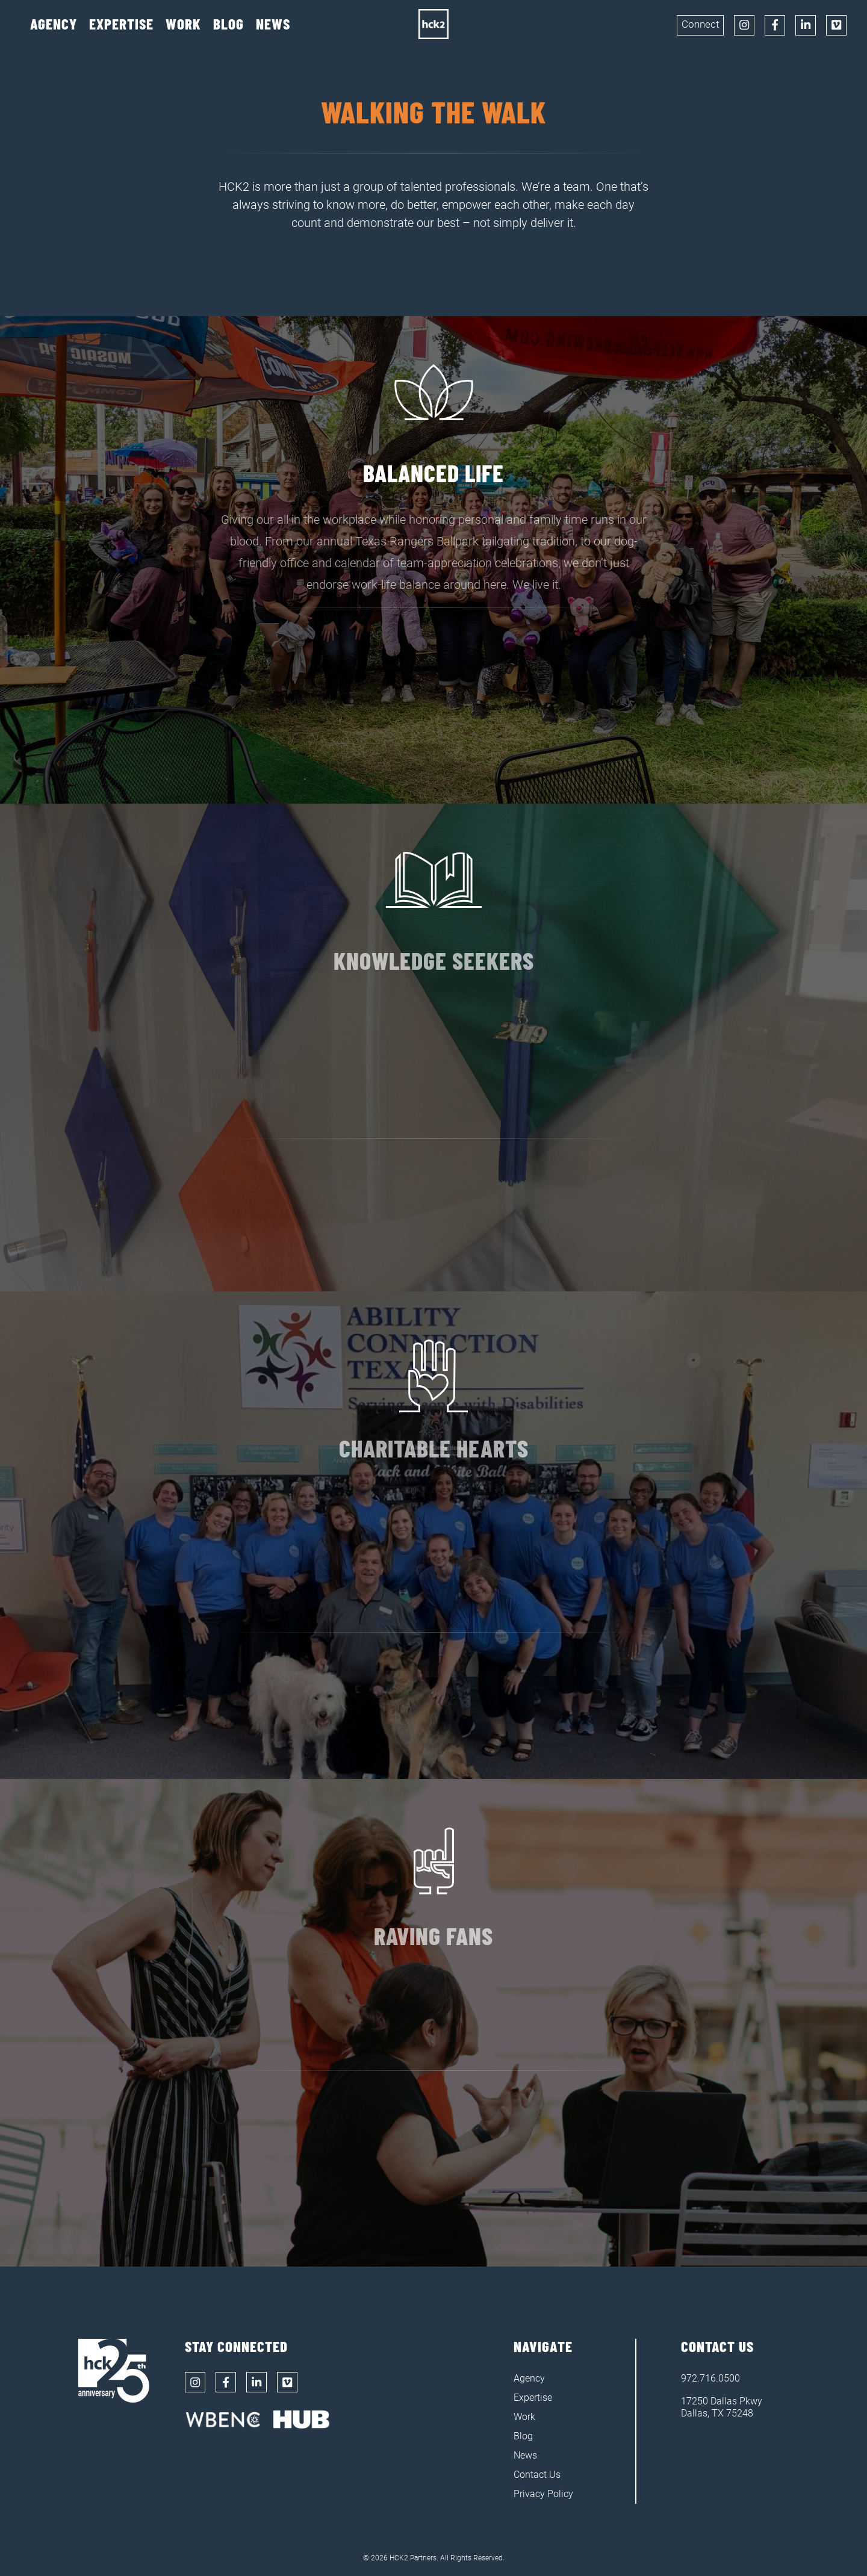 The image size is (867, 2576). What do you see at coordinates (183, 24) in the screenshot?
I see `Work` at bounding box center [183, 24].